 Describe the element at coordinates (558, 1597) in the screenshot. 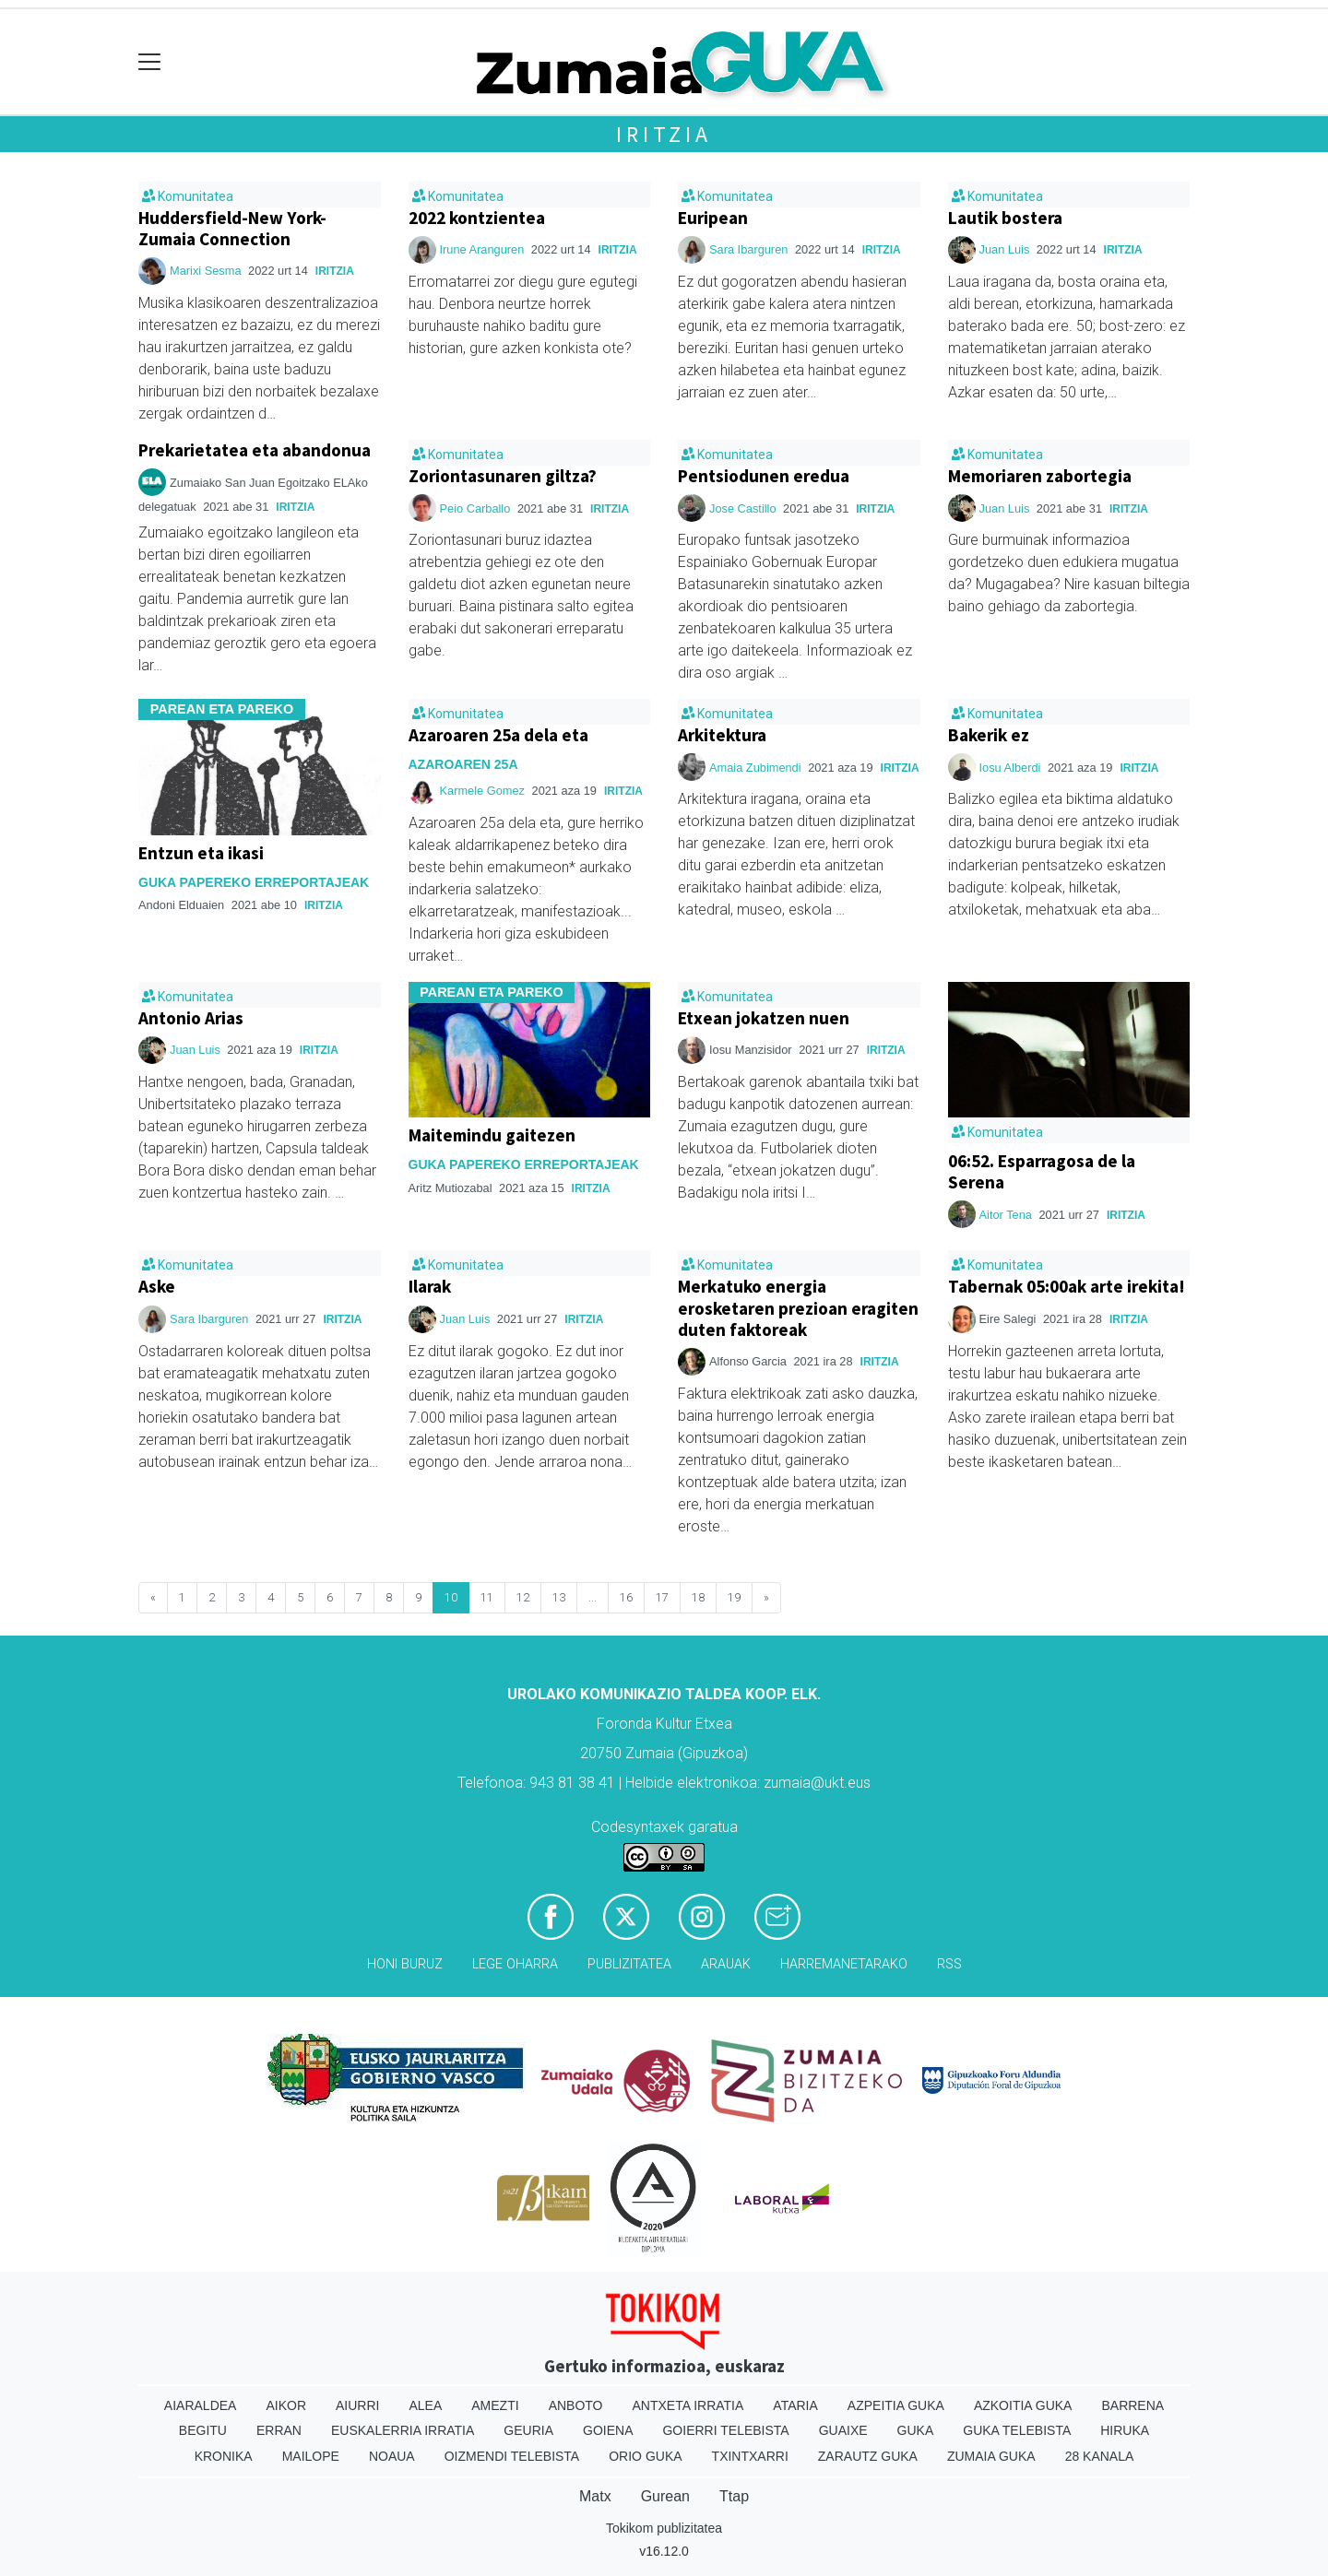

I see `13` at that location.